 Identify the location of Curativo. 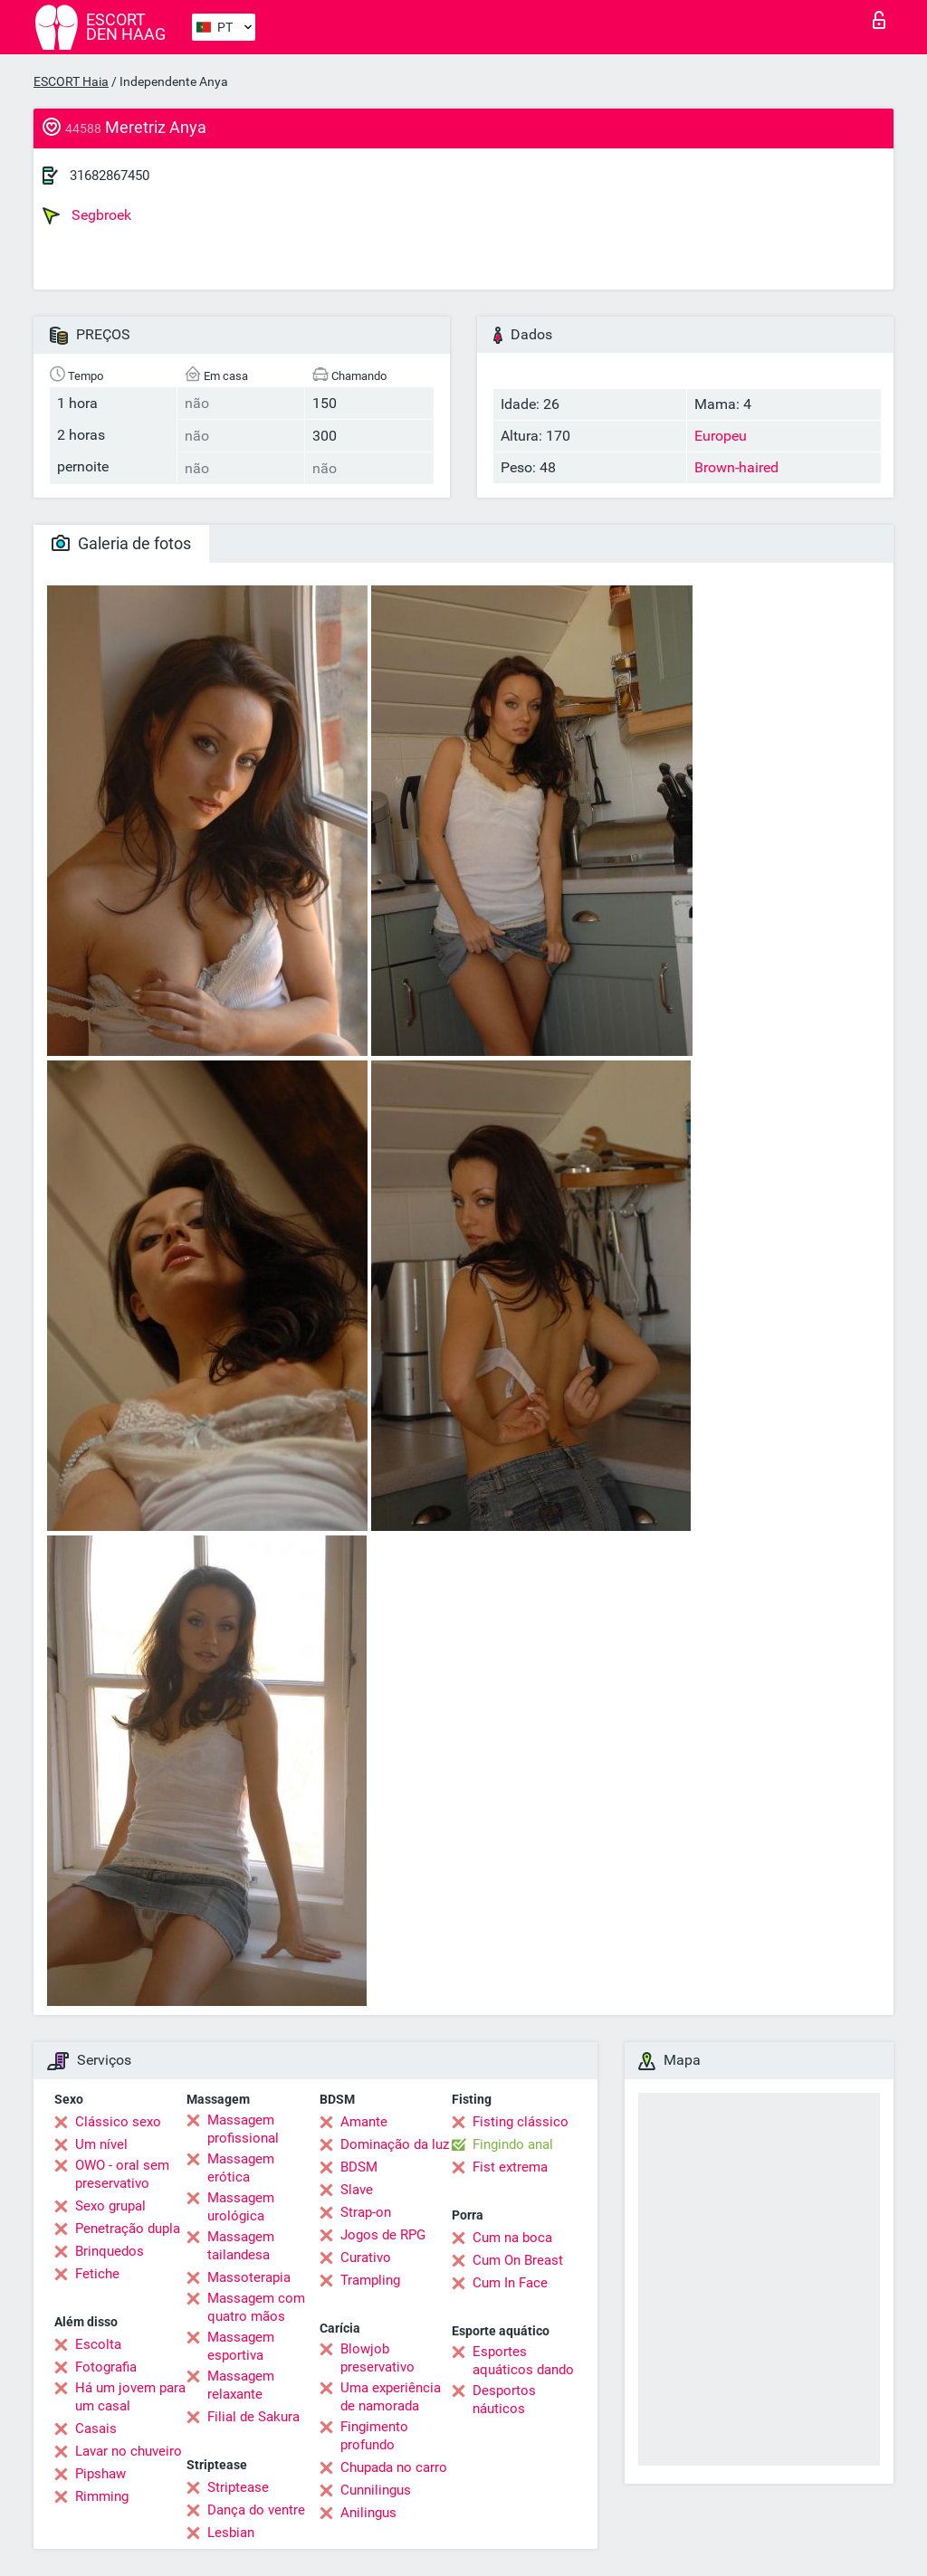
(365, 2257).